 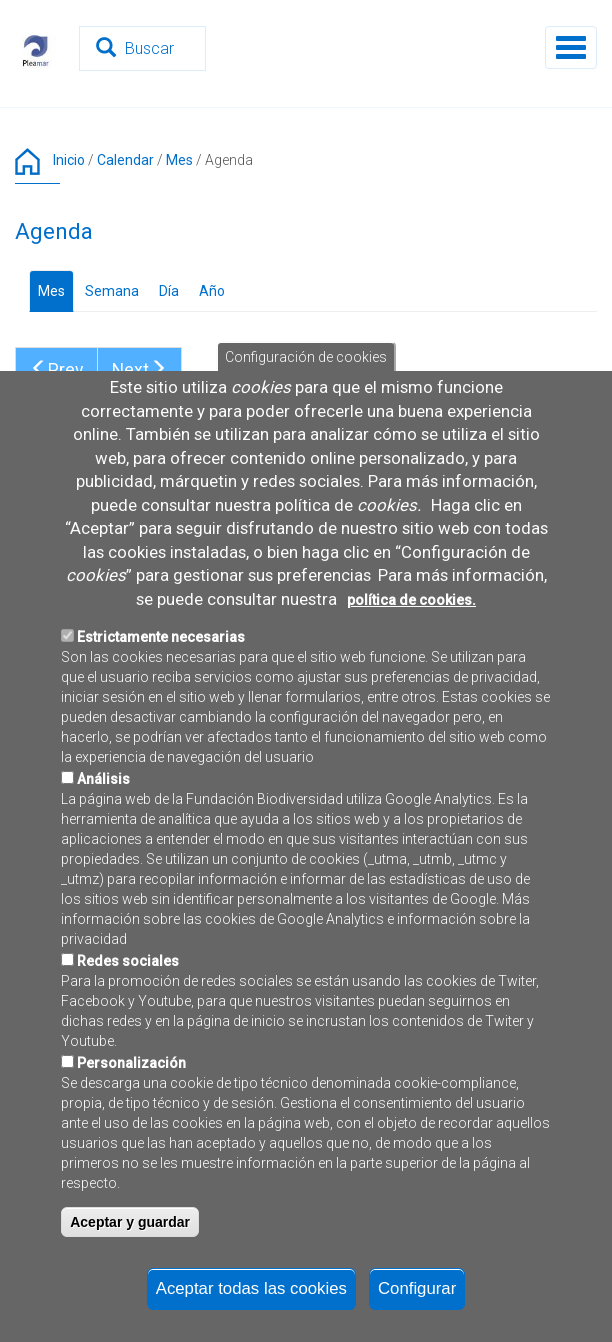 What do you see at coordinates (411, 701) in the screenshot?
I see `política de cookies.` at bounding box center [411, 701].